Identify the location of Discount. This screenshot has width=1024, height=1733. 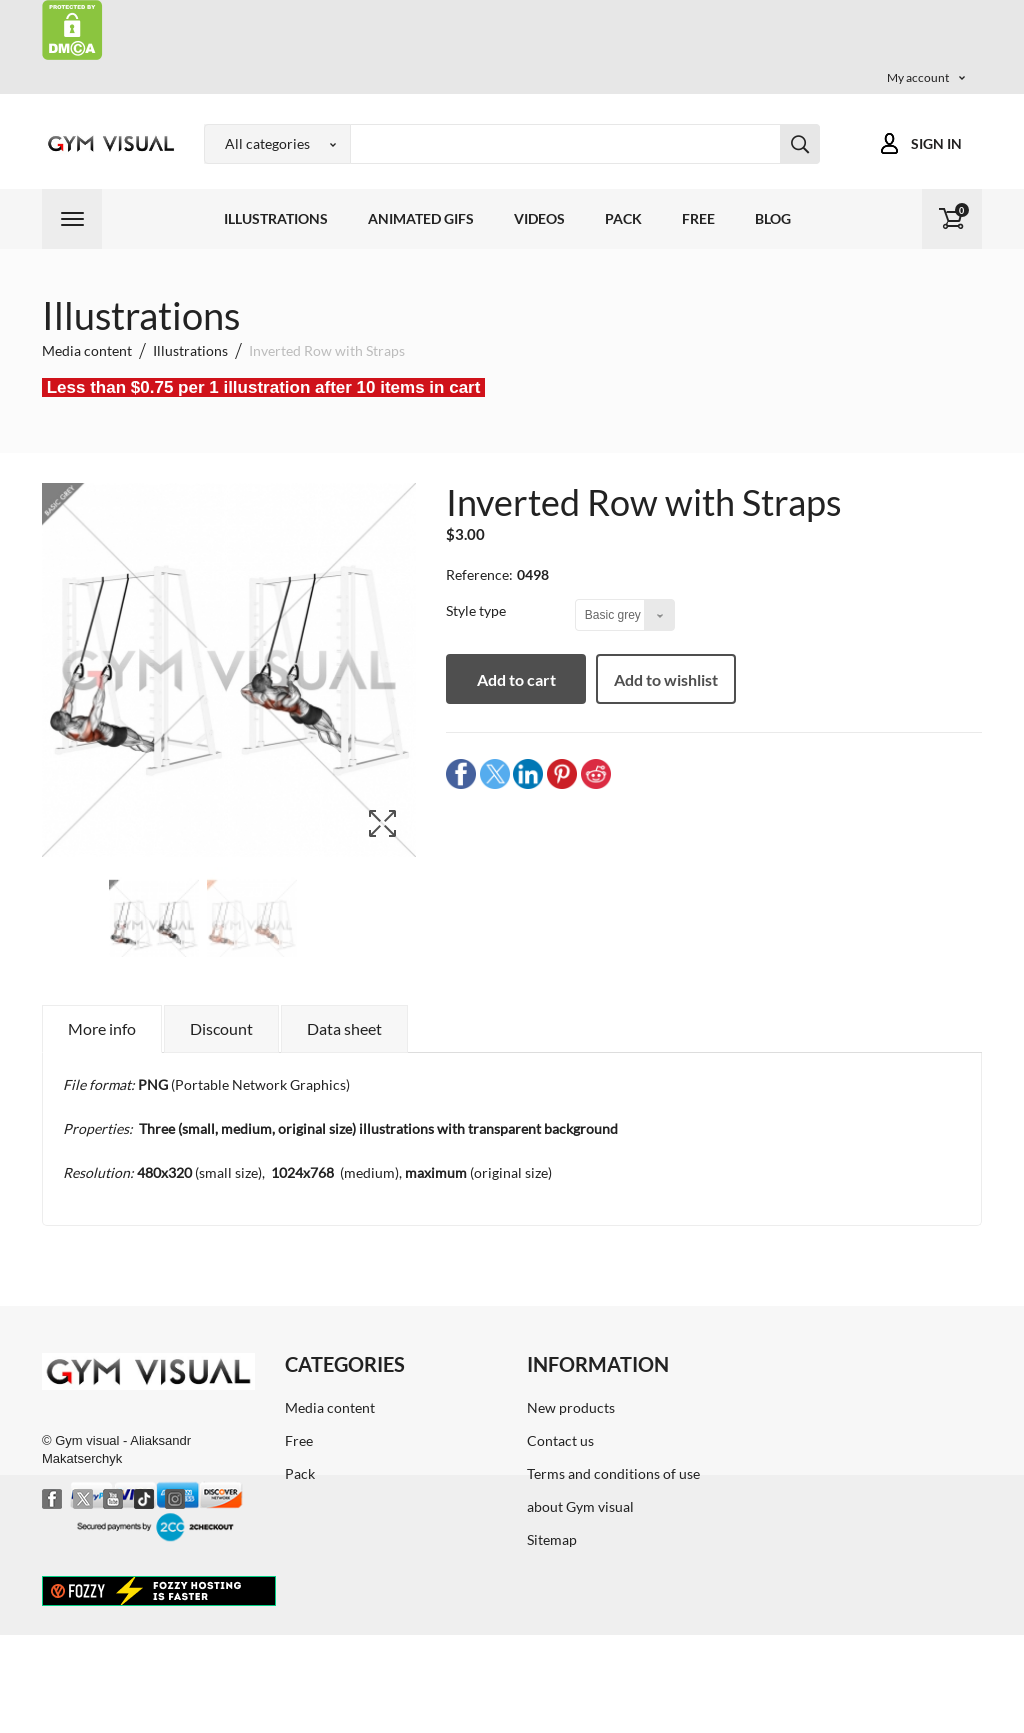
(221, 1028).